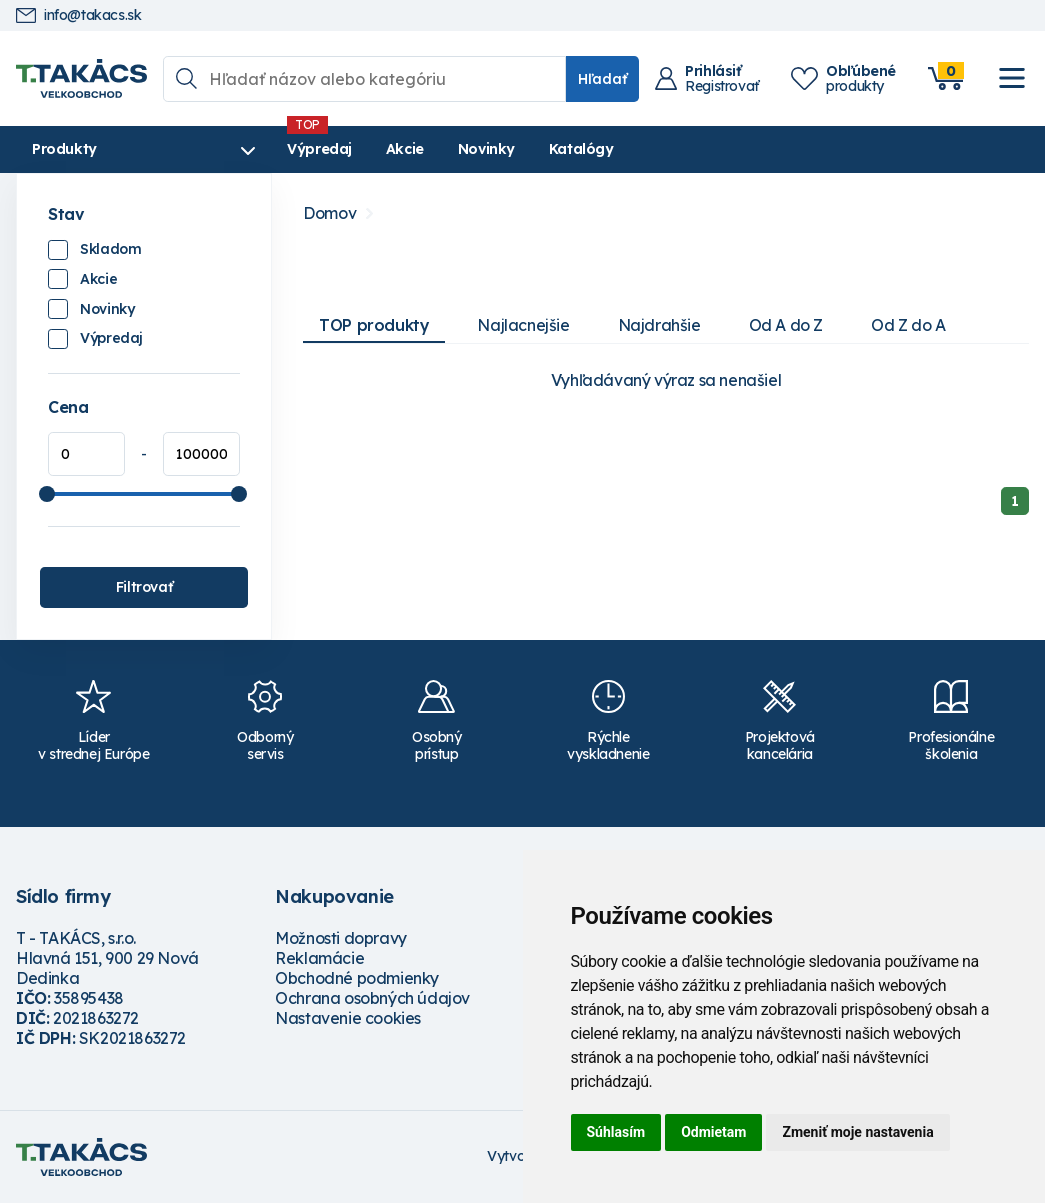 This screenshot has height=1203, width=1045. What do you see at coordinates (329, 213) in the screenshot?
I see `Domov` at bounding box center [329, 213].